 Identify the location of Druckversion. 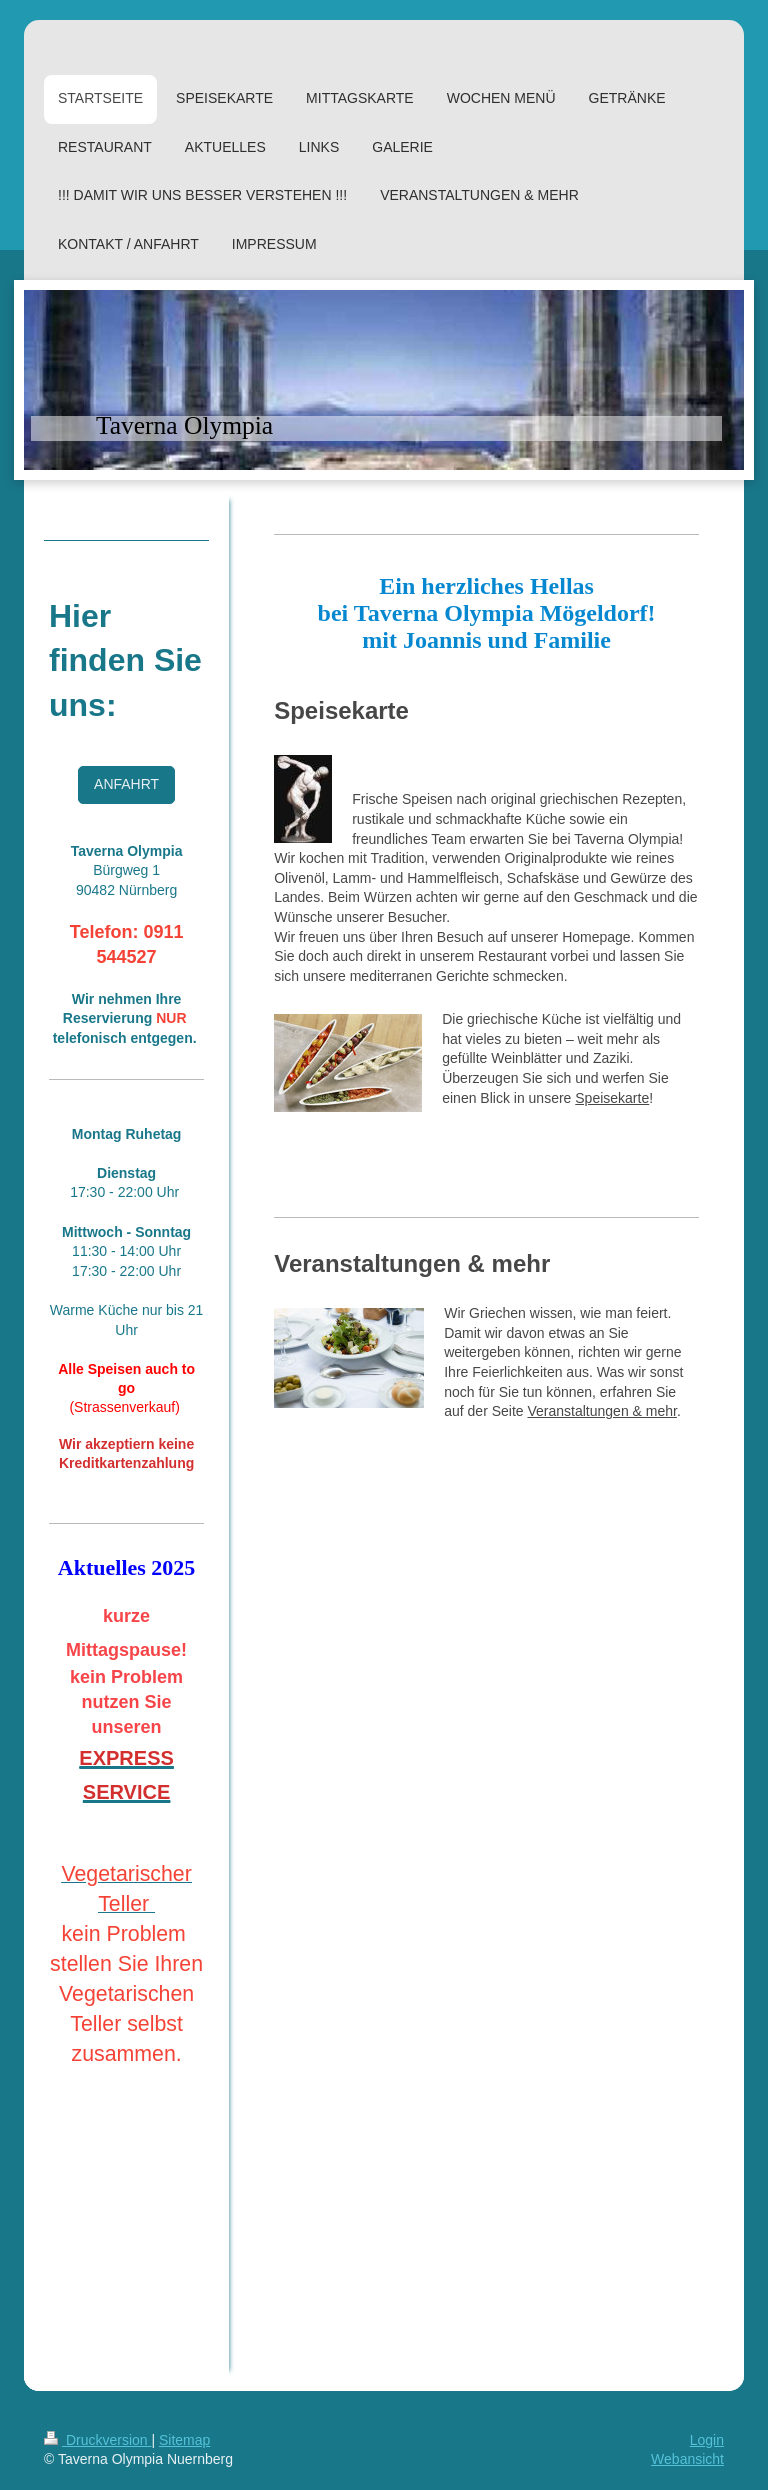
(97, 2440).